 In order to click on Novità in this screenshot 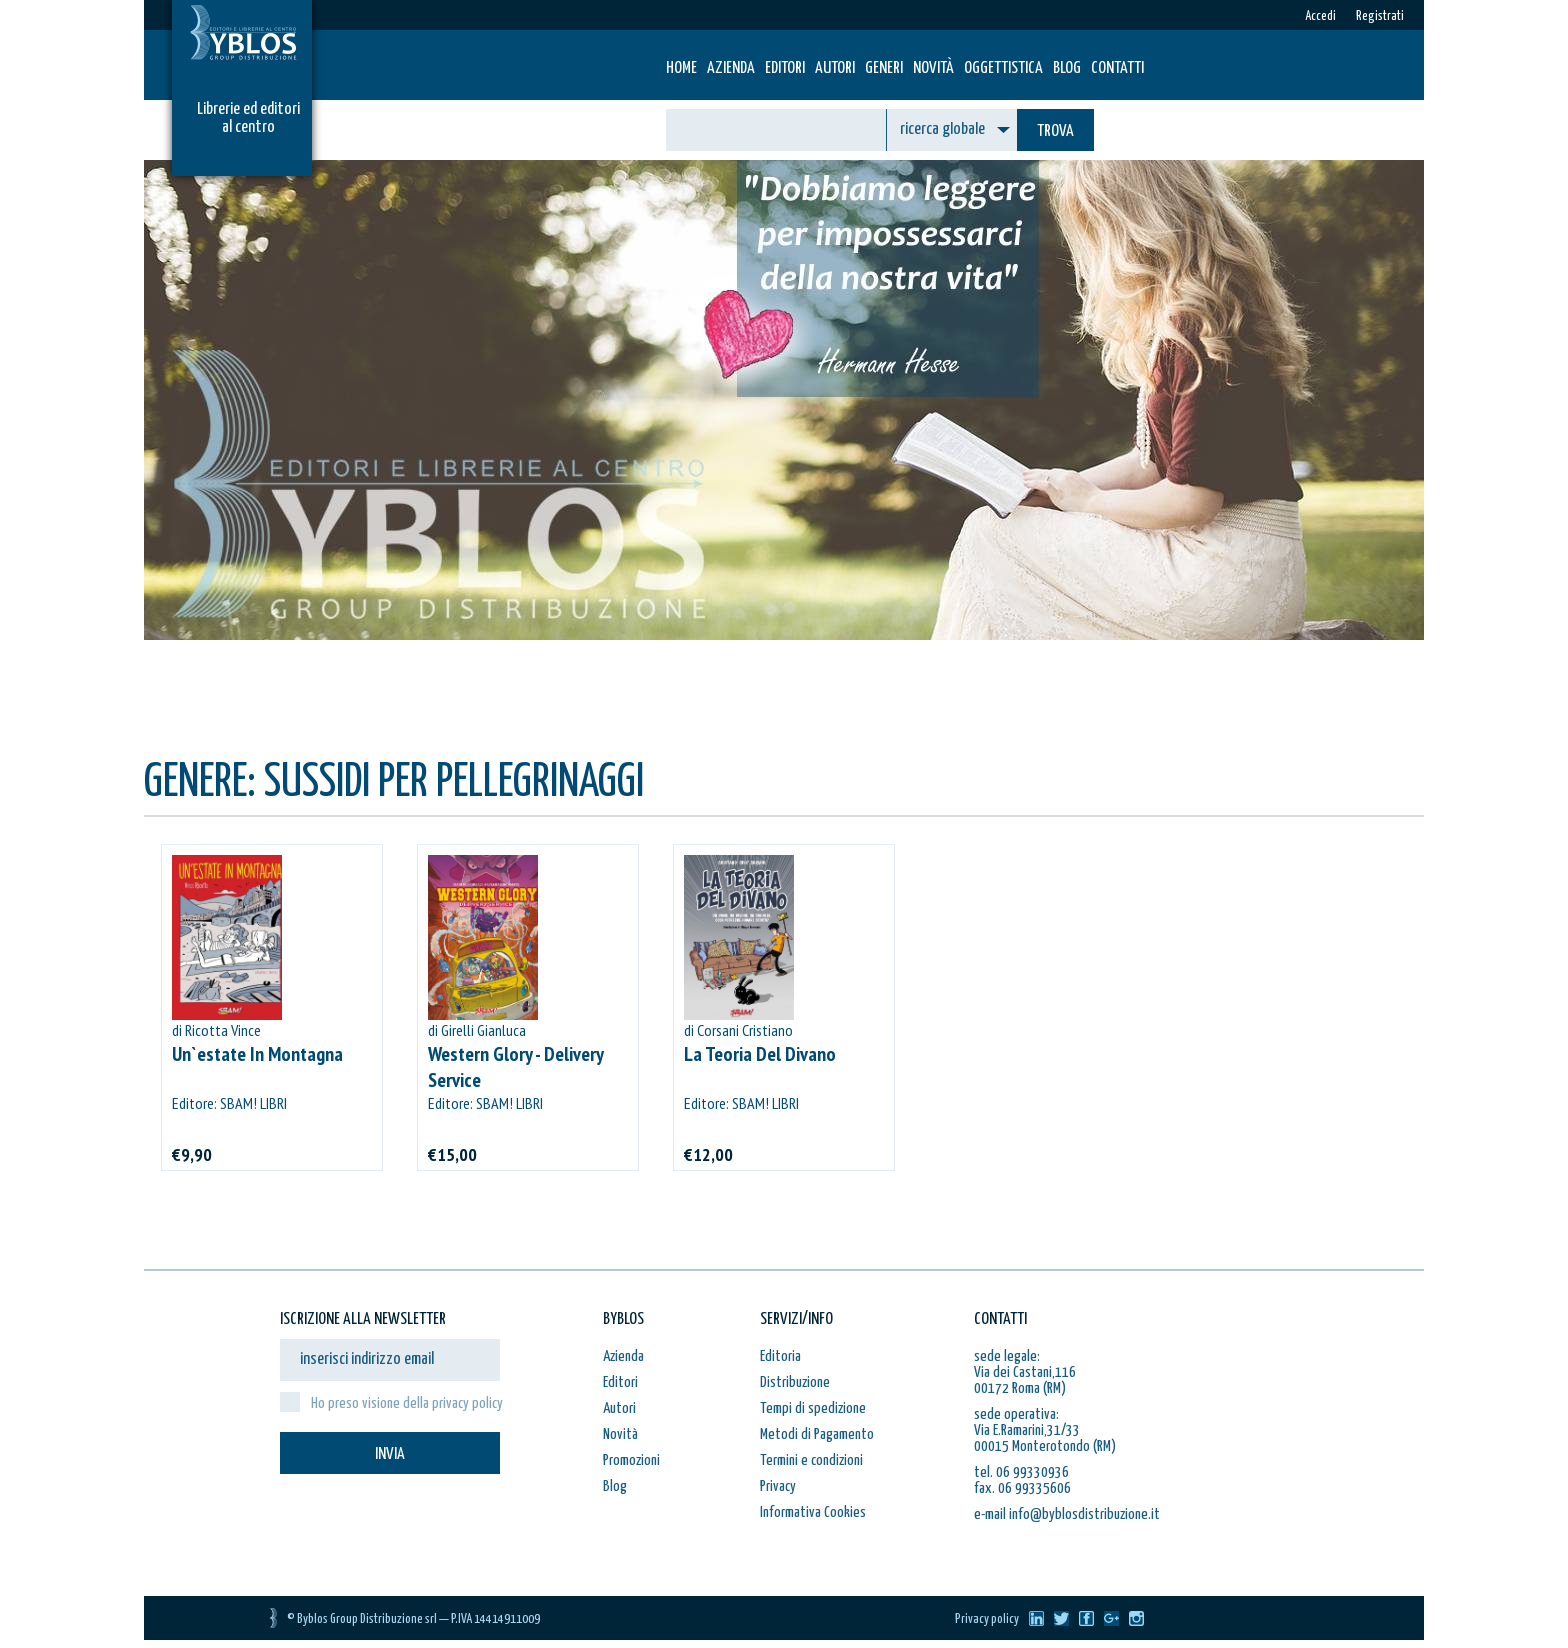, I will do `click(933, 68)`.